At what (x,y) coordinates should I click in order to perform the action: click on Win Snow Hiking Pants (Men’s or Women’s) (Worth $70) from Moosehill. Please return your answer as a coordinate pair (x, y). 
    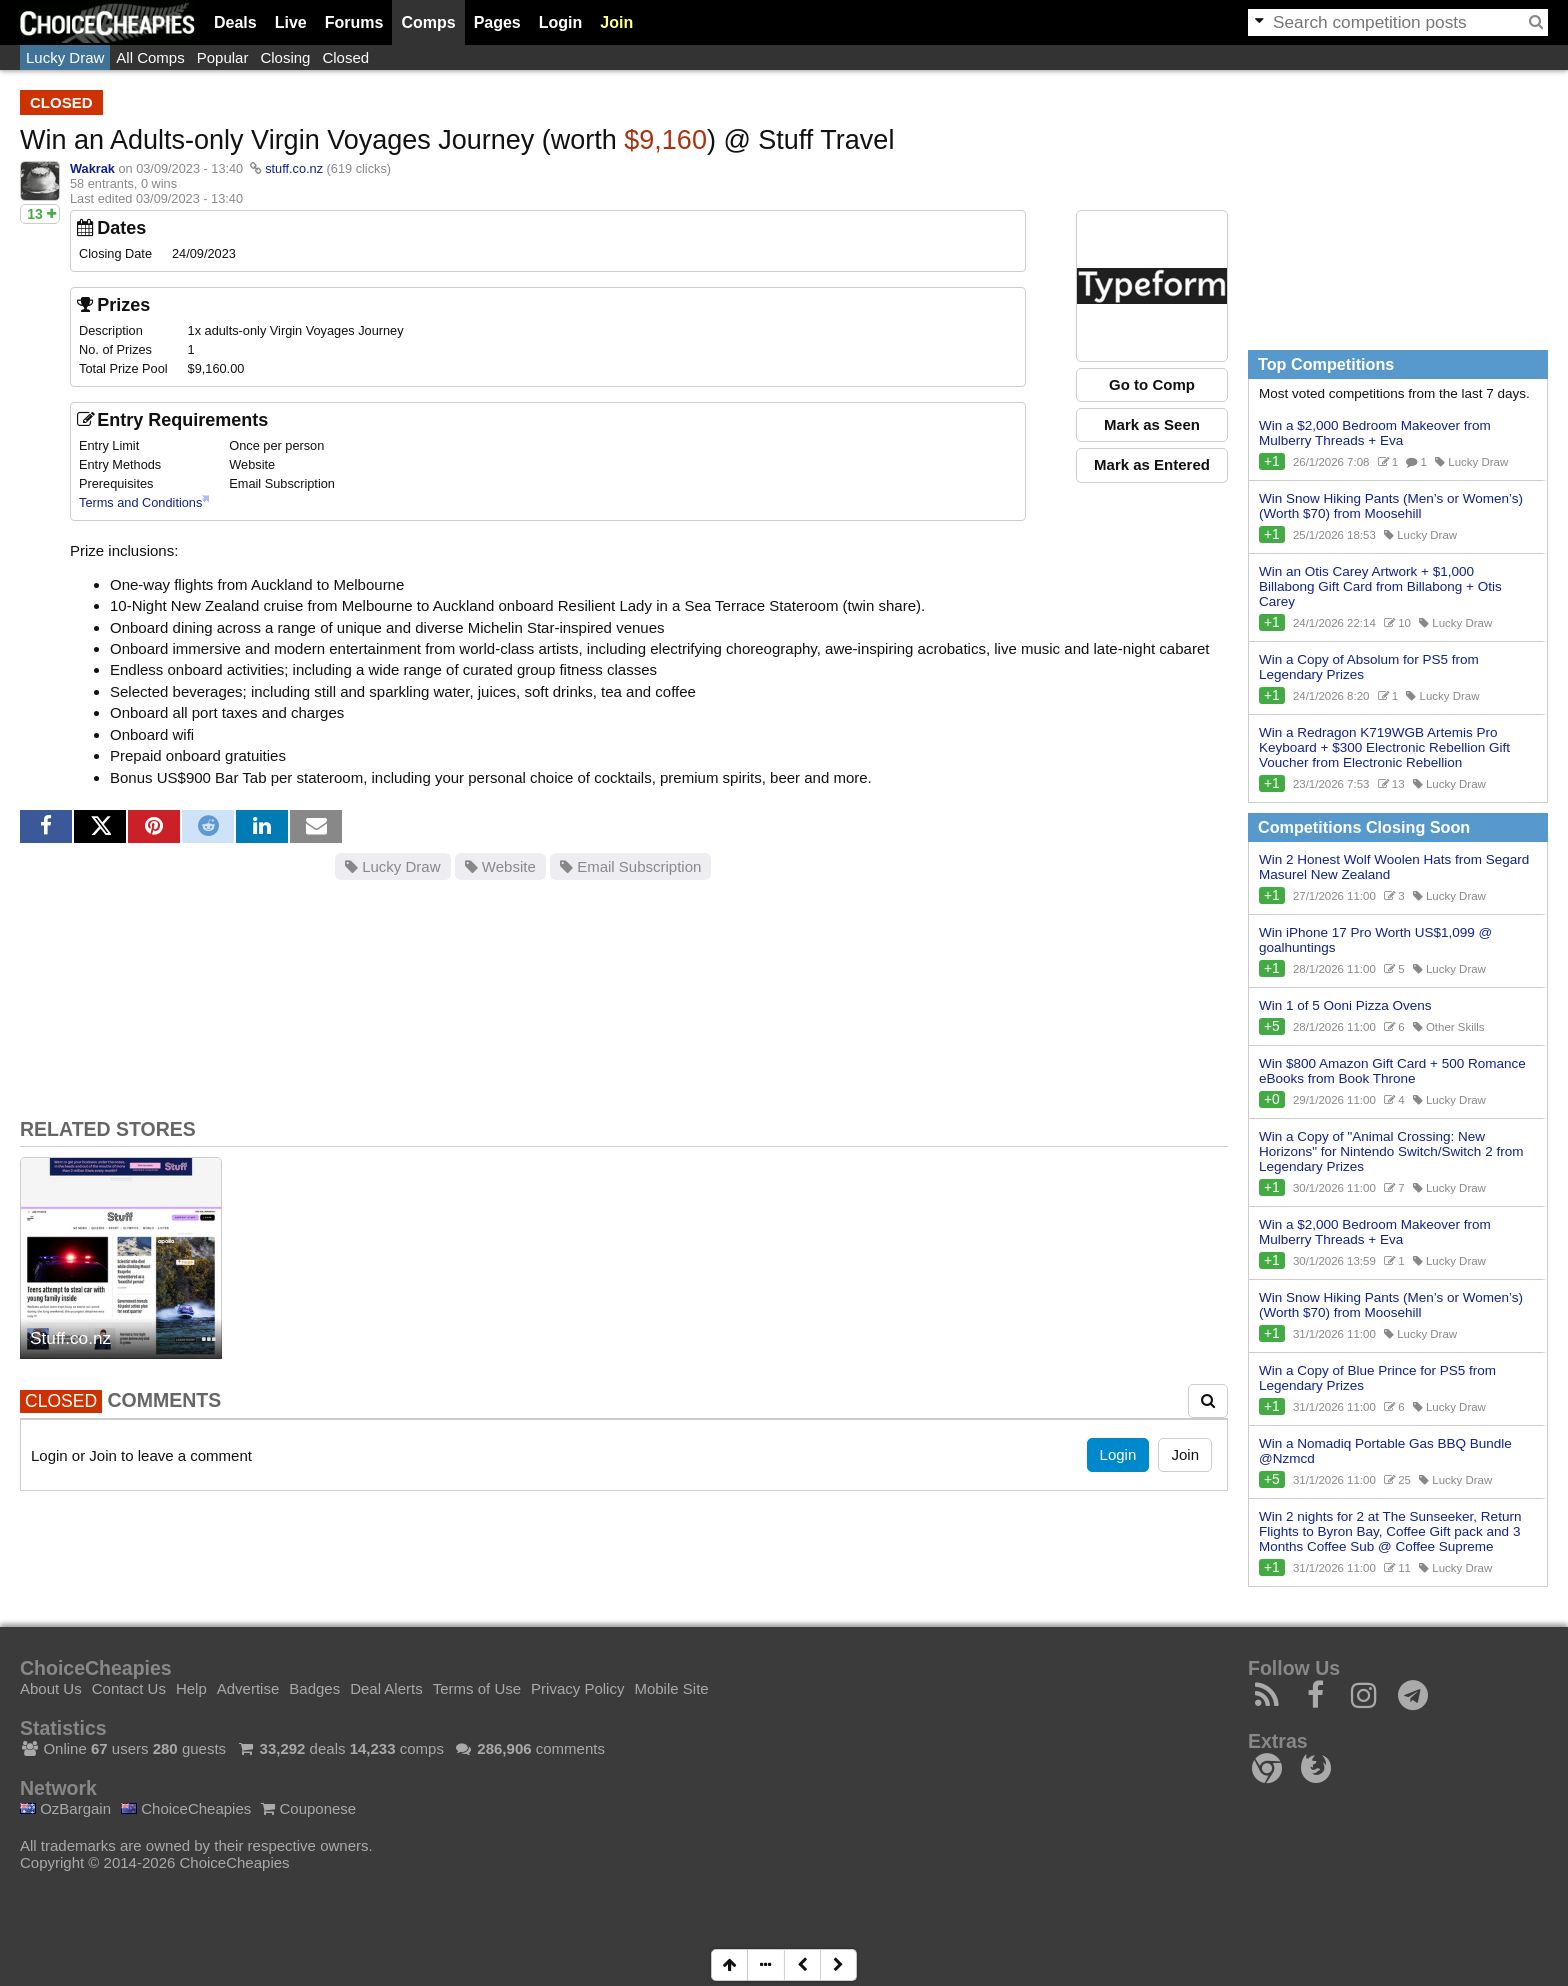
    Looking at the image, I should click on (1391, 506).